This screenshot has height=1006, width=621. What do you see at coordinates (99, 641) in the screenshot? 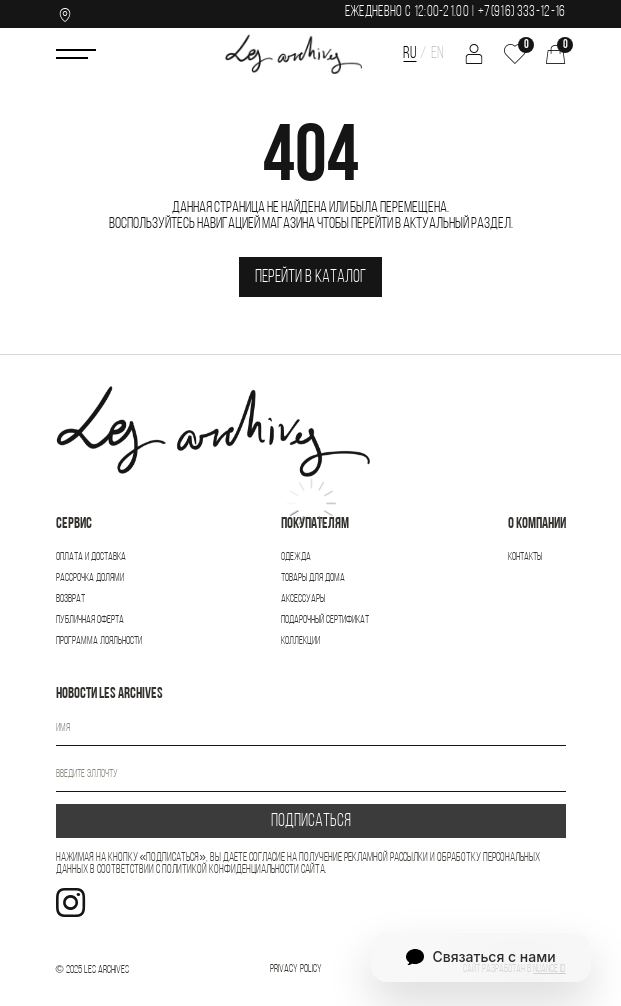
I see `Программа лояльности` at bounding box center [99, 641].